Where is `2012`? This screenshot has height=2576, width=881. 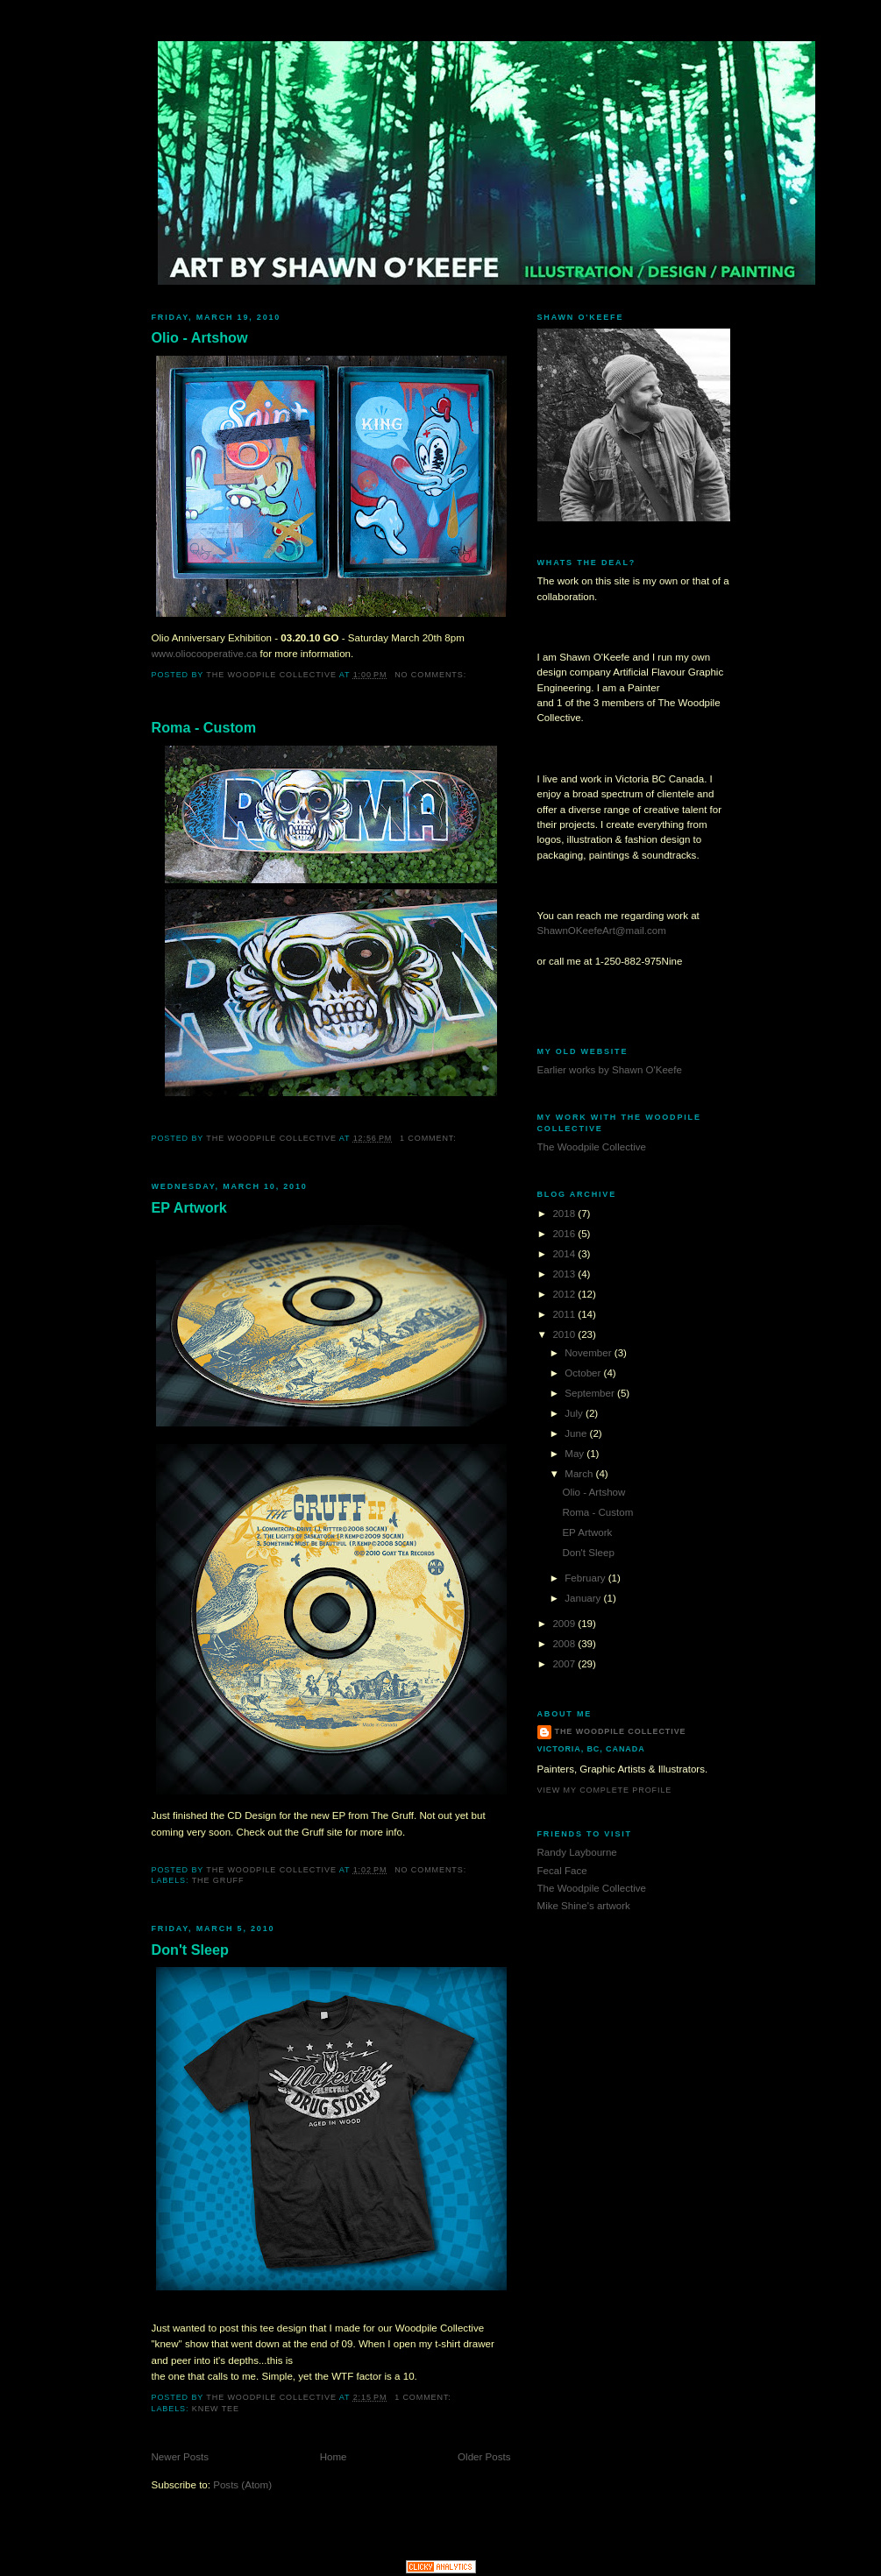 2012 is located at coordinates (565, 1294).